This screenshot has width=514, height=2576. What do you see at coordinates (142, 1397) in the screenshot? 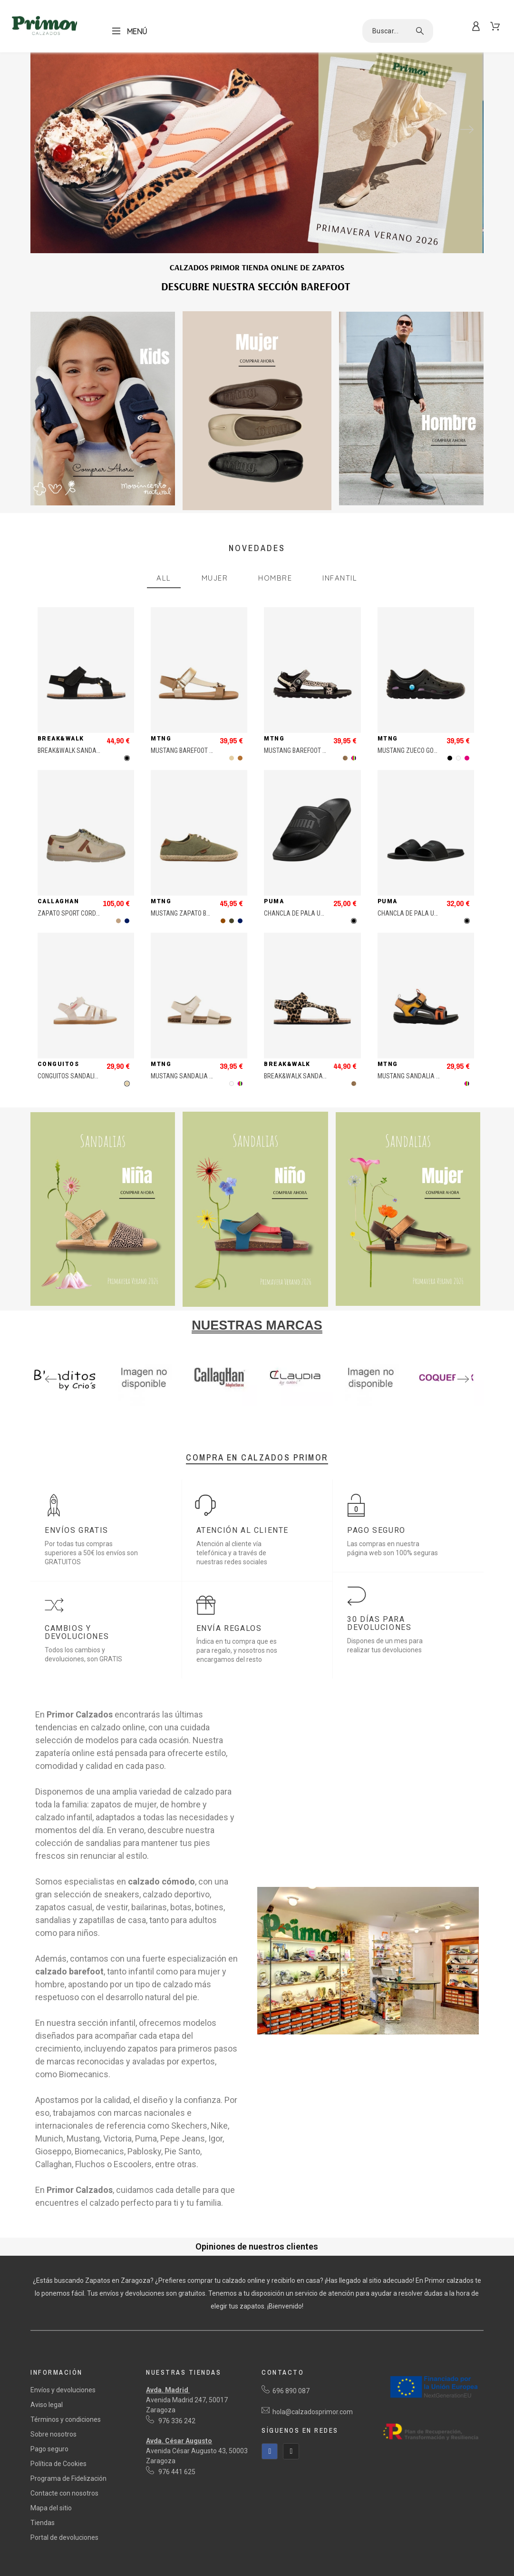
I see `8 [tab]` at bounding box center [142, 1397].